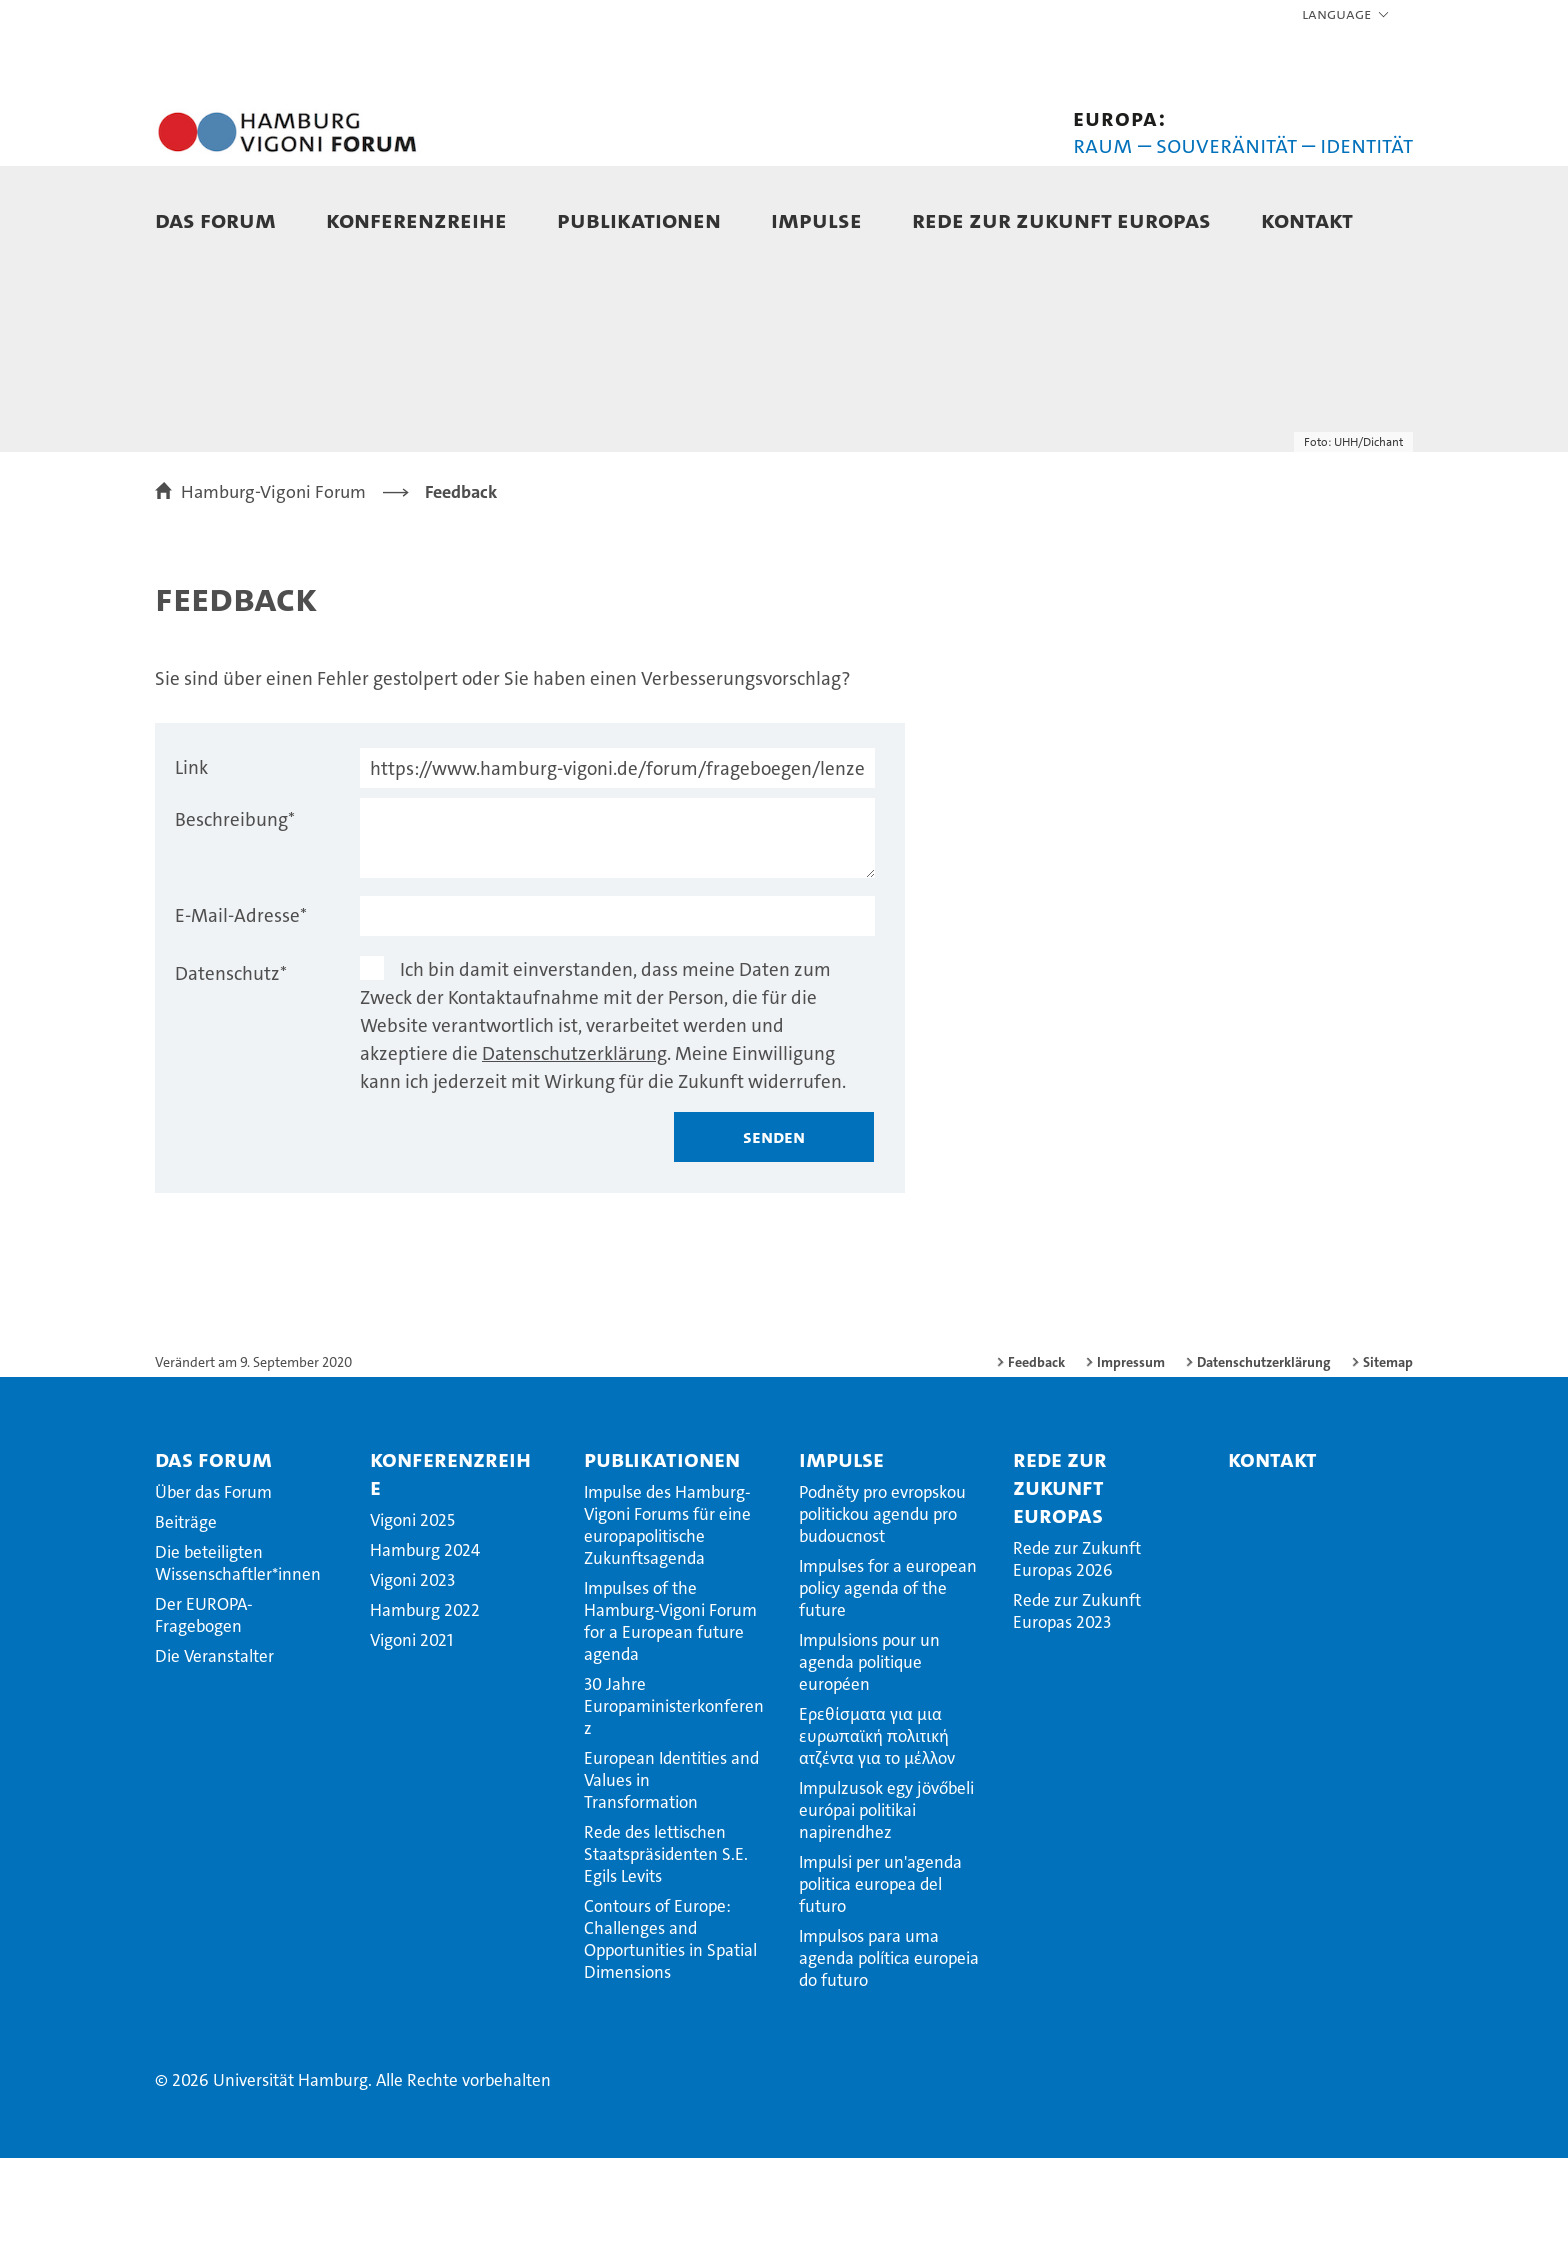 The width and height of the screenshot is (1568, 2246). Describe the element at coordinates (204, 1703) in the screenshot. I see `Der EUROPA-Fragebogen` at that location.